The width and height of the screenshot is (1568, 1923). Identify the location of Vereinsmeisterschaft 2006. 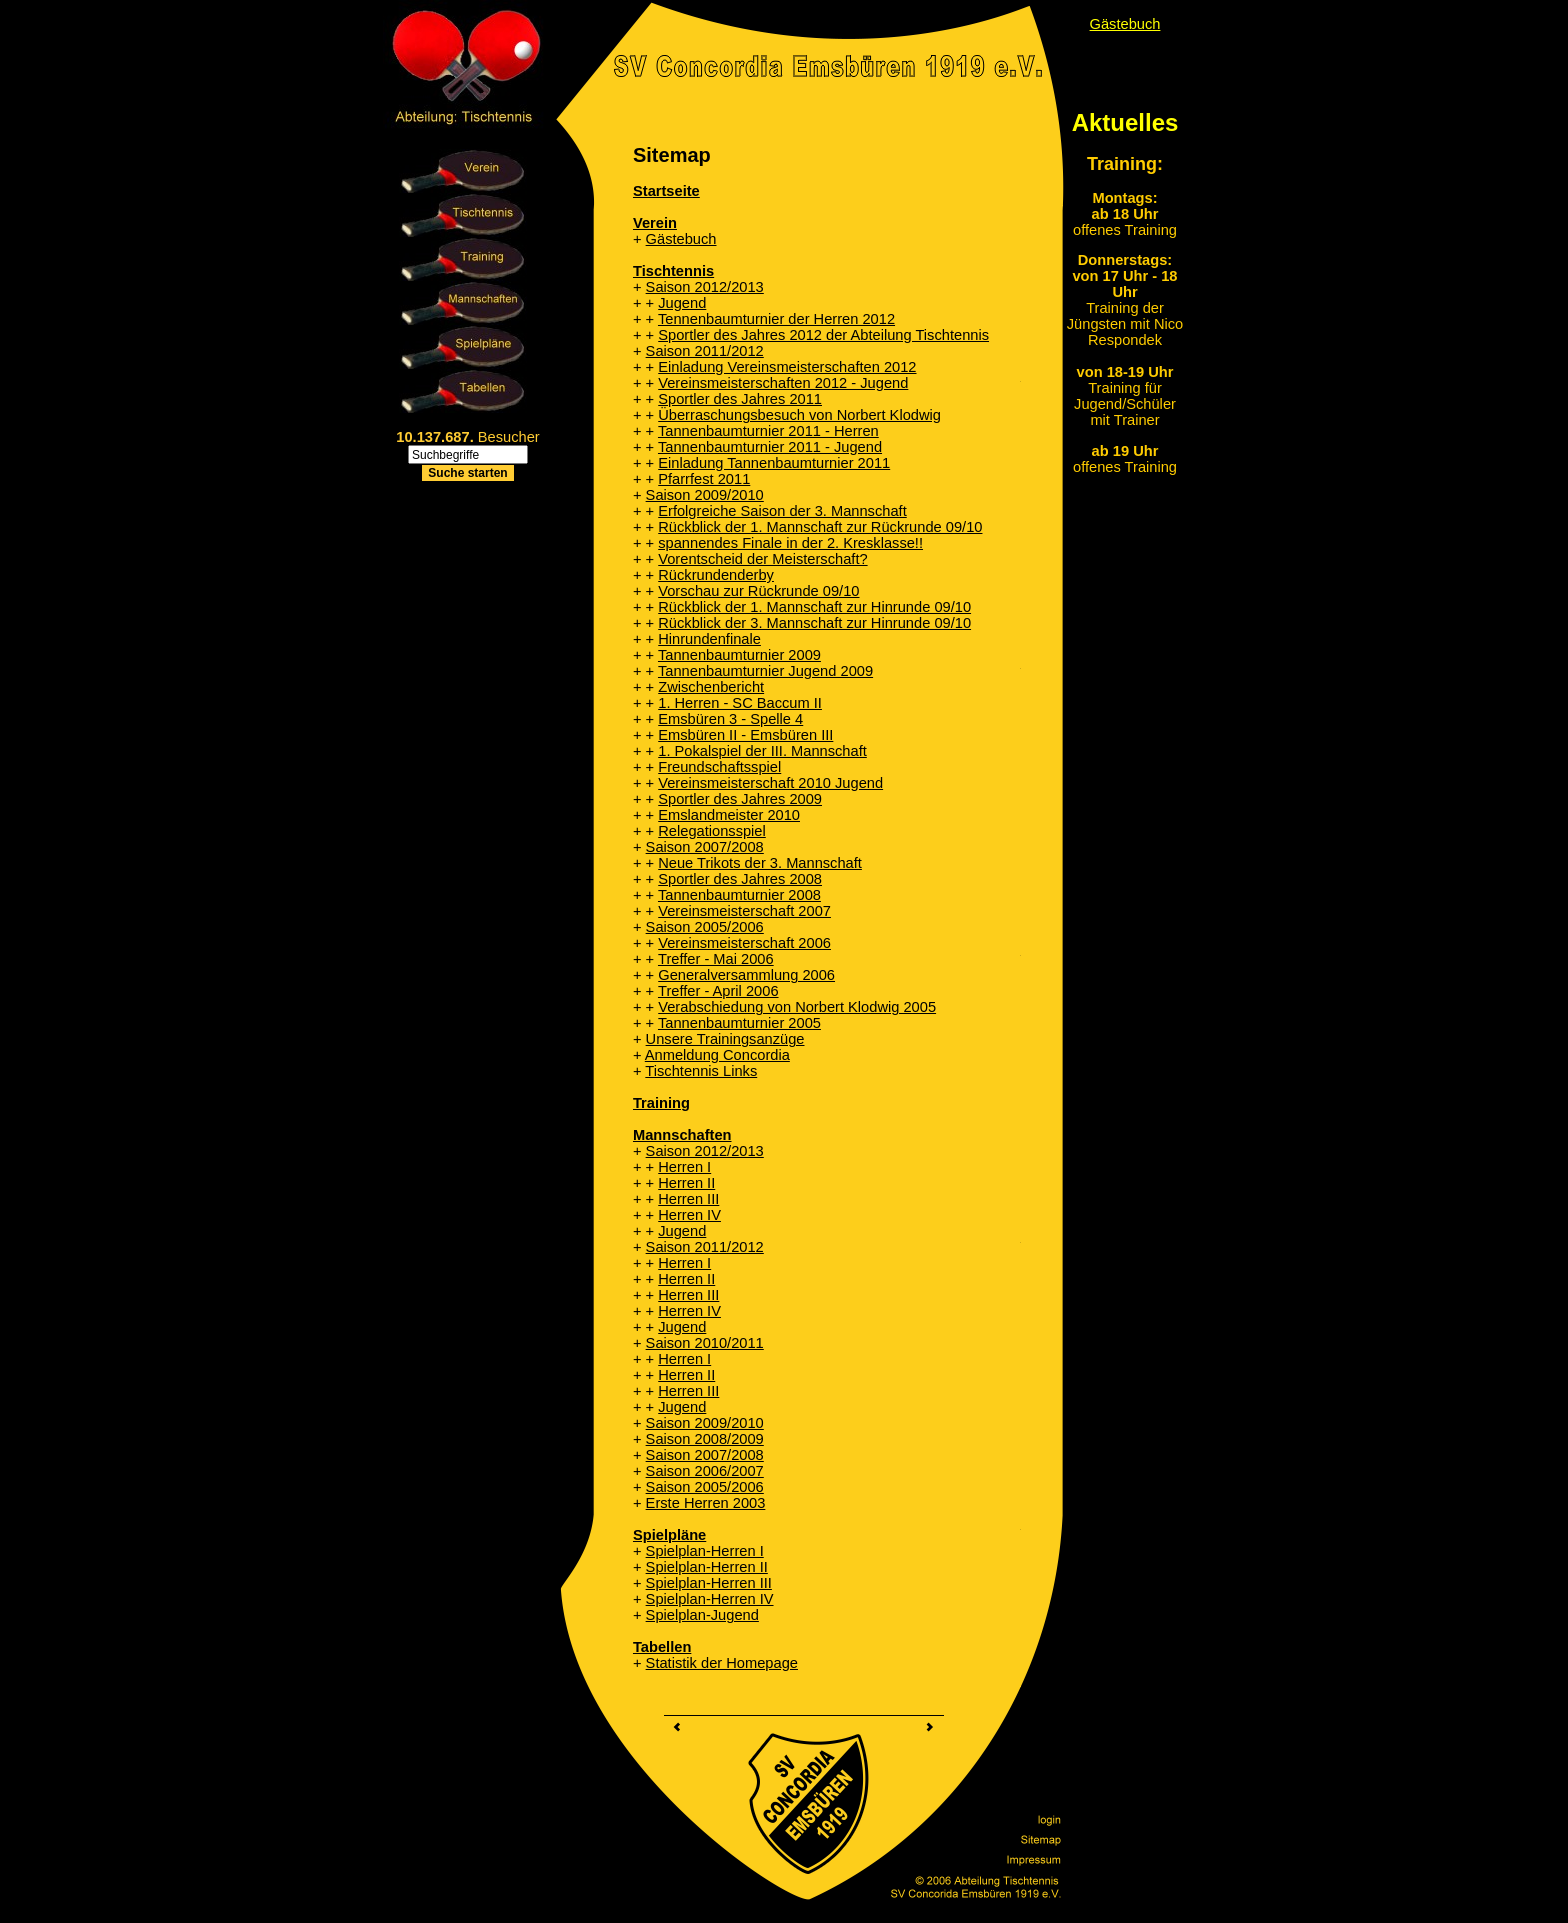
(744, 943).